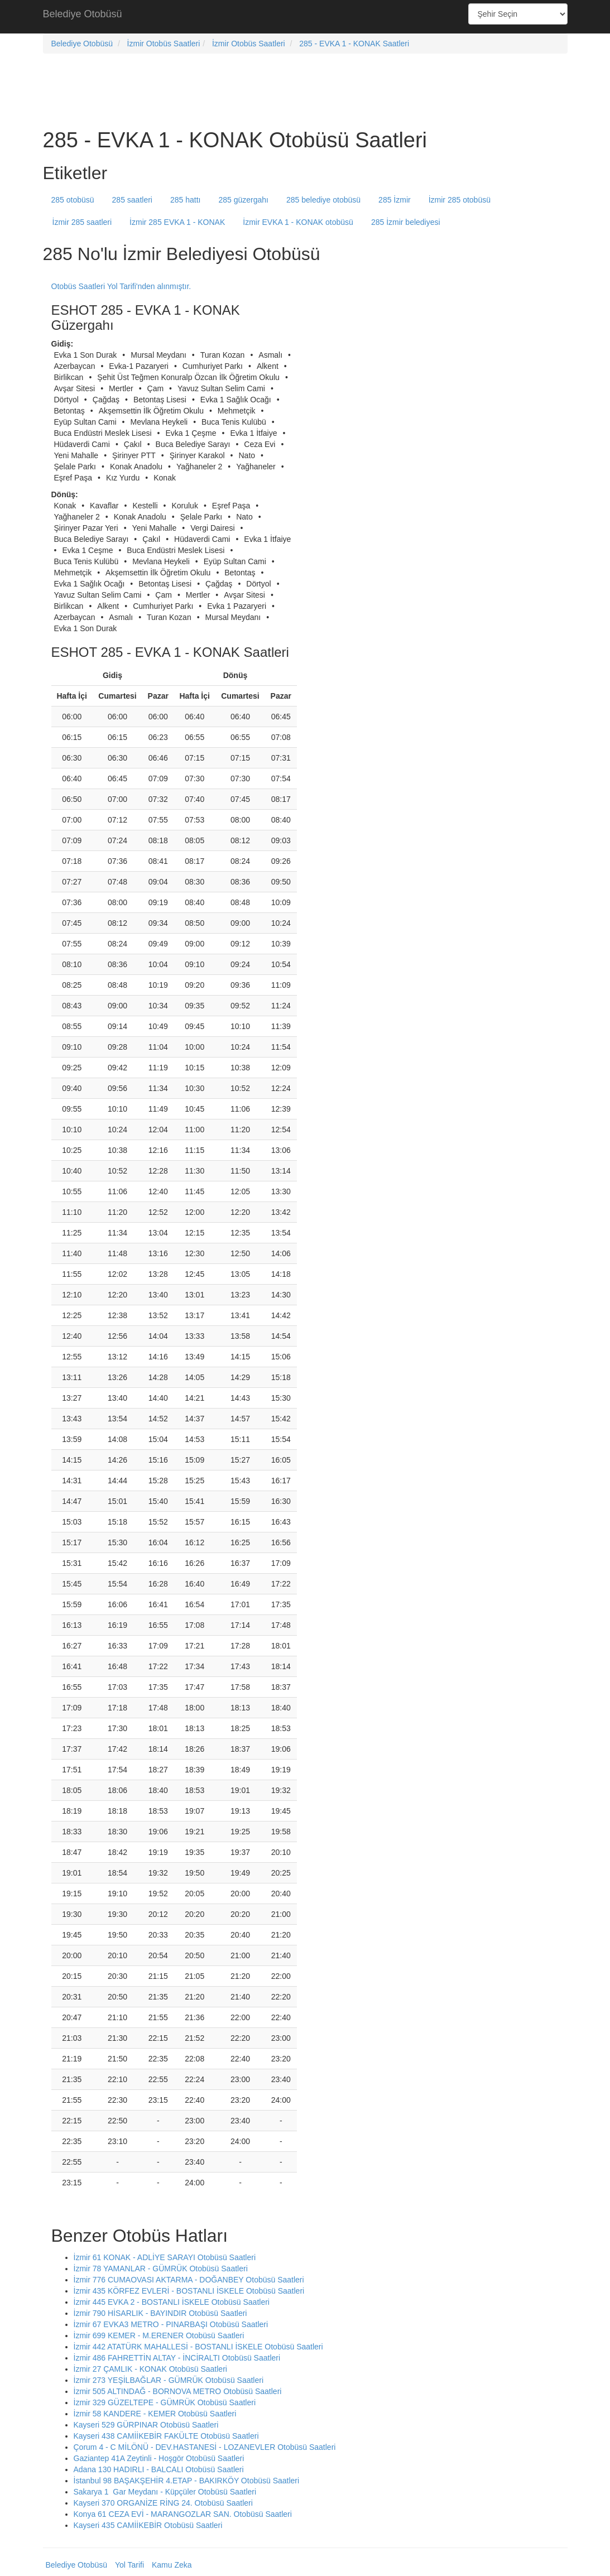 The image size is (610, 2576). I want to click on İzmir 435 KÖRFEZ EVLERİ - BOSTANLI İSKELE Otobüsü Saatleri, so click(189, 2290).